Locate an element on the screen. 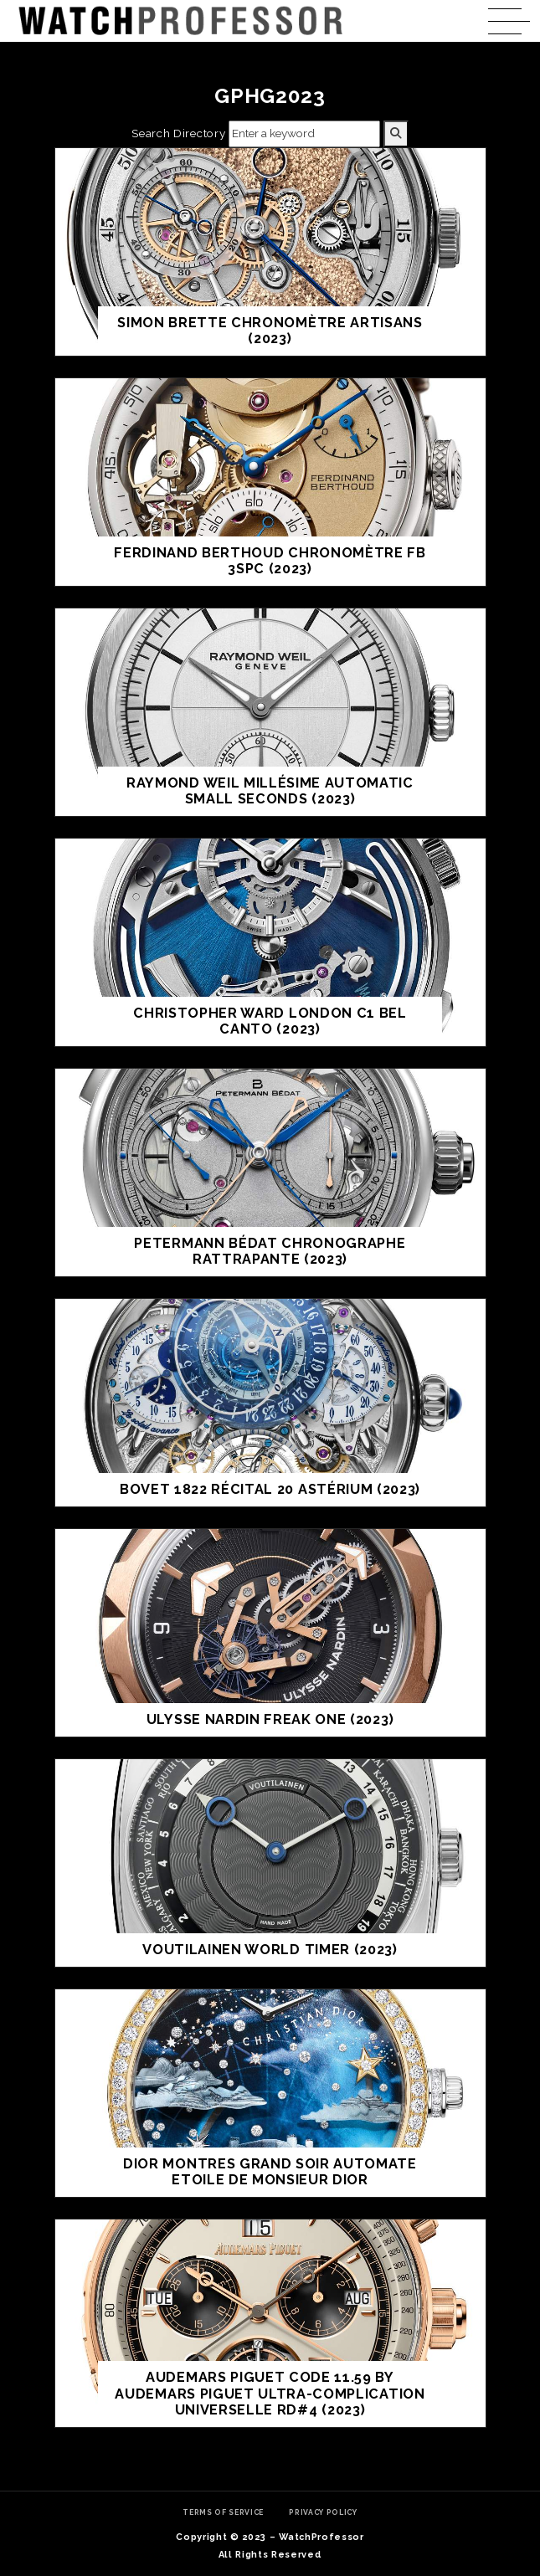 This screenshot has width=540, height=2576. PETERMANN BÉDAT CHRONOGRAPHE RATTRAPANTE (2023) is located at coordinates (269, 1251).